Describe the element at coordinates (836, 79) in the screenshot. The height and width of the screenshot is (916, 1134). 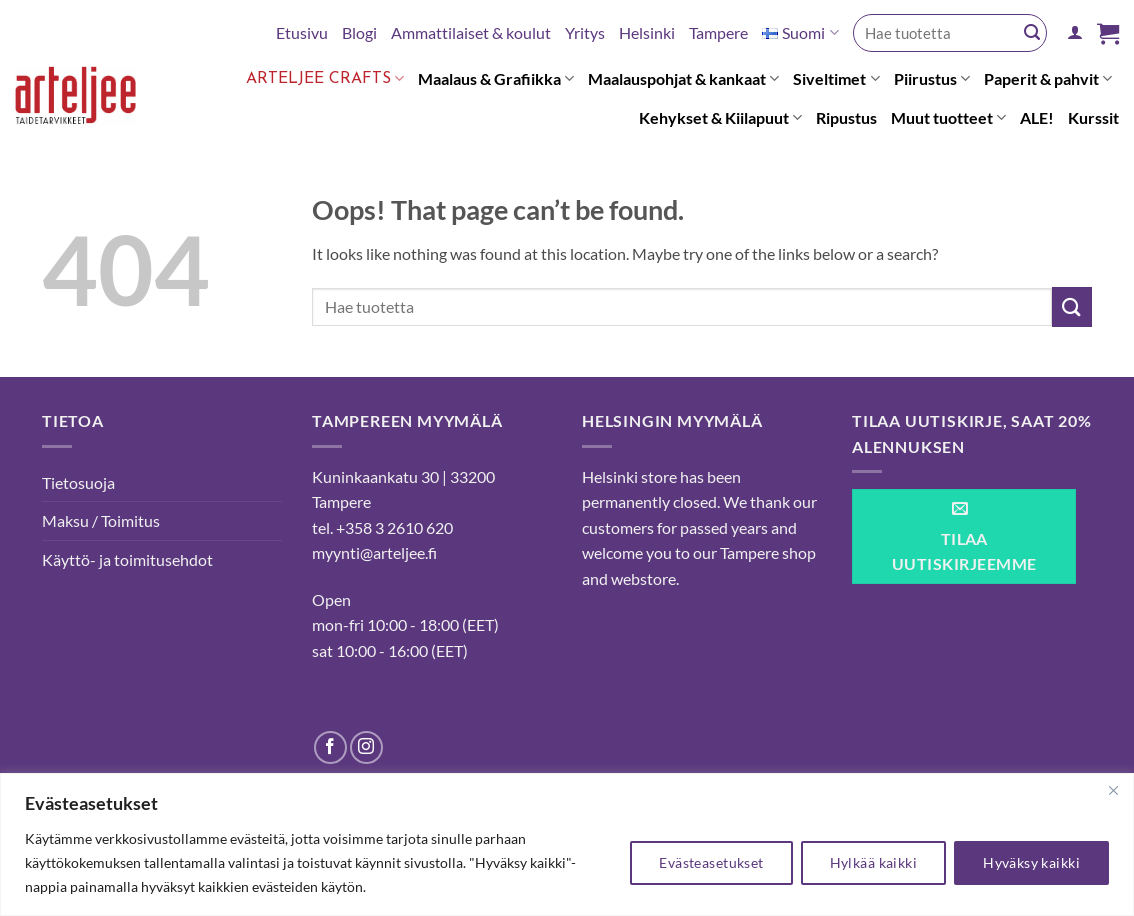
I see `Siveltimet` at that location.